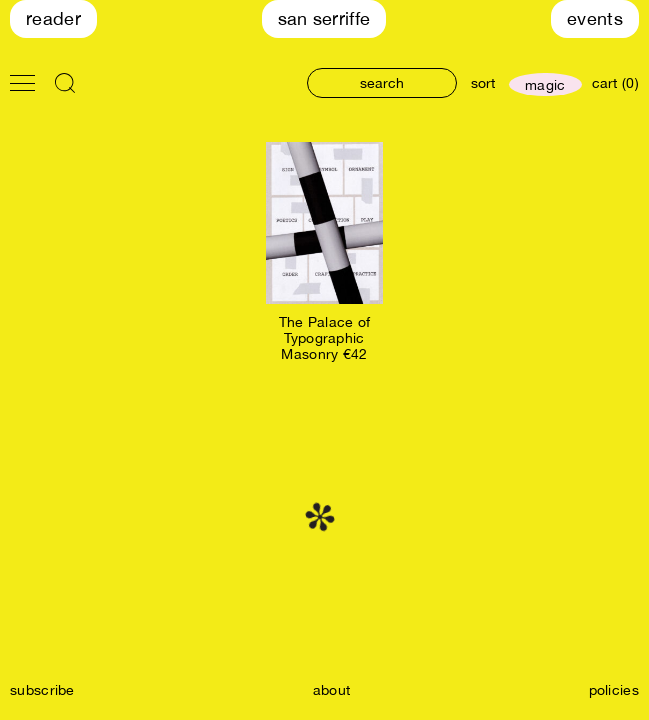 The width and height of the screenshot is (649, 720). I want to click on sort, so click(483, 83).